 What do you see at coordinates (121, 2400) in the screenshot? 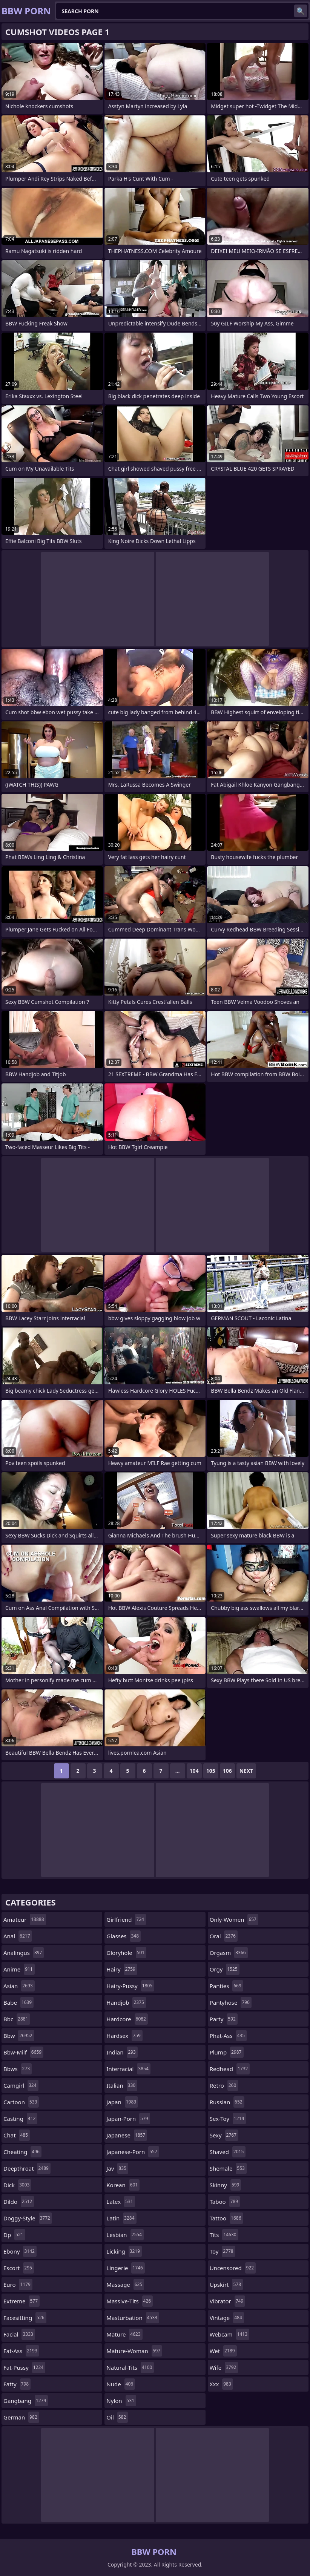
I see `nylon` at bounding box center [121, 2400].